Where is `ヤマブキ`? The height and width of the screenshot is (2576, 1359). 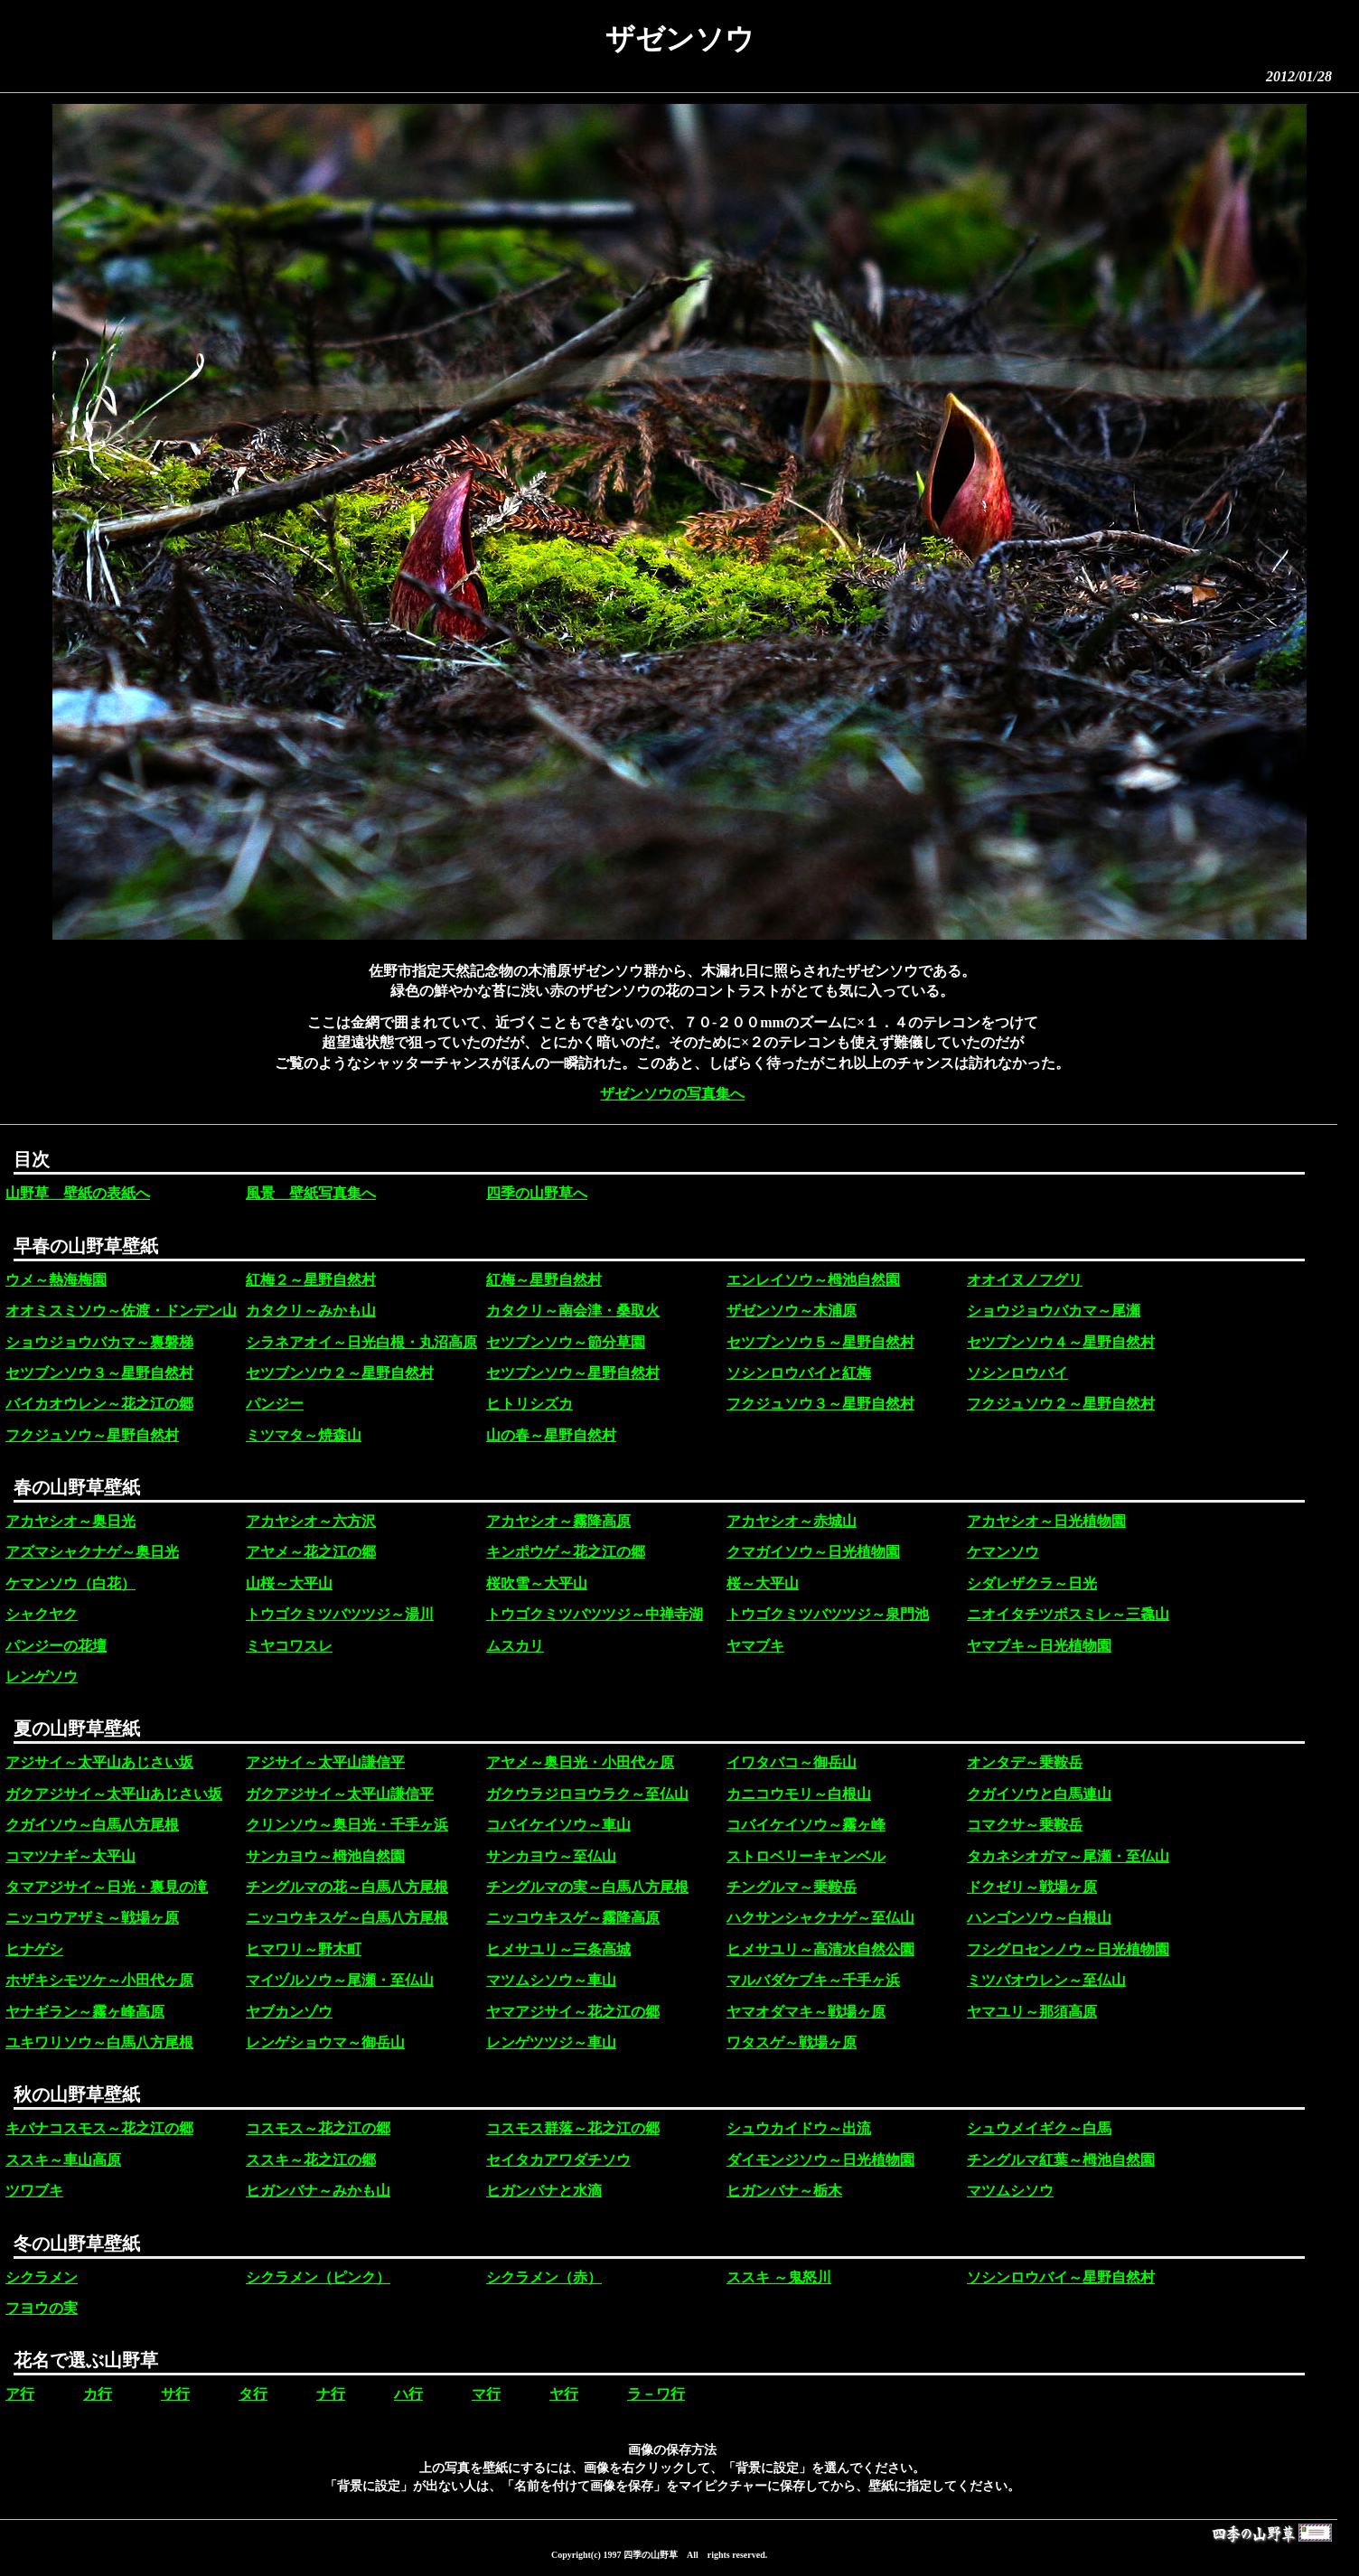
ヤマブキ is located at coordinates (755, 1645).